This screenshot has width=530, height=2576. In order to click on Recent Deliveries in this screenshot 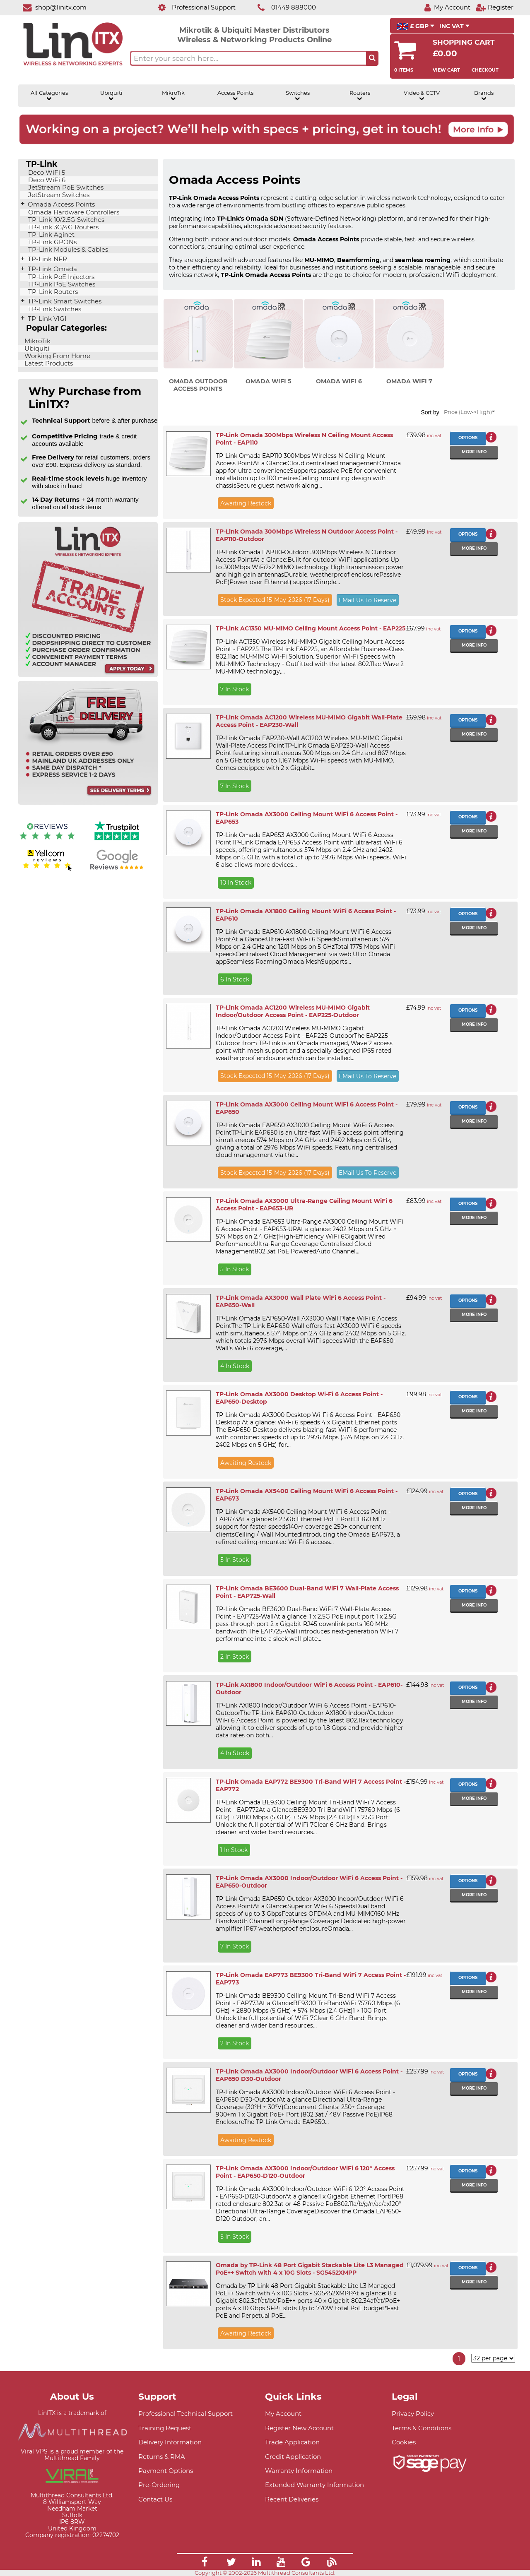, I will do `click(291, 2499)`.